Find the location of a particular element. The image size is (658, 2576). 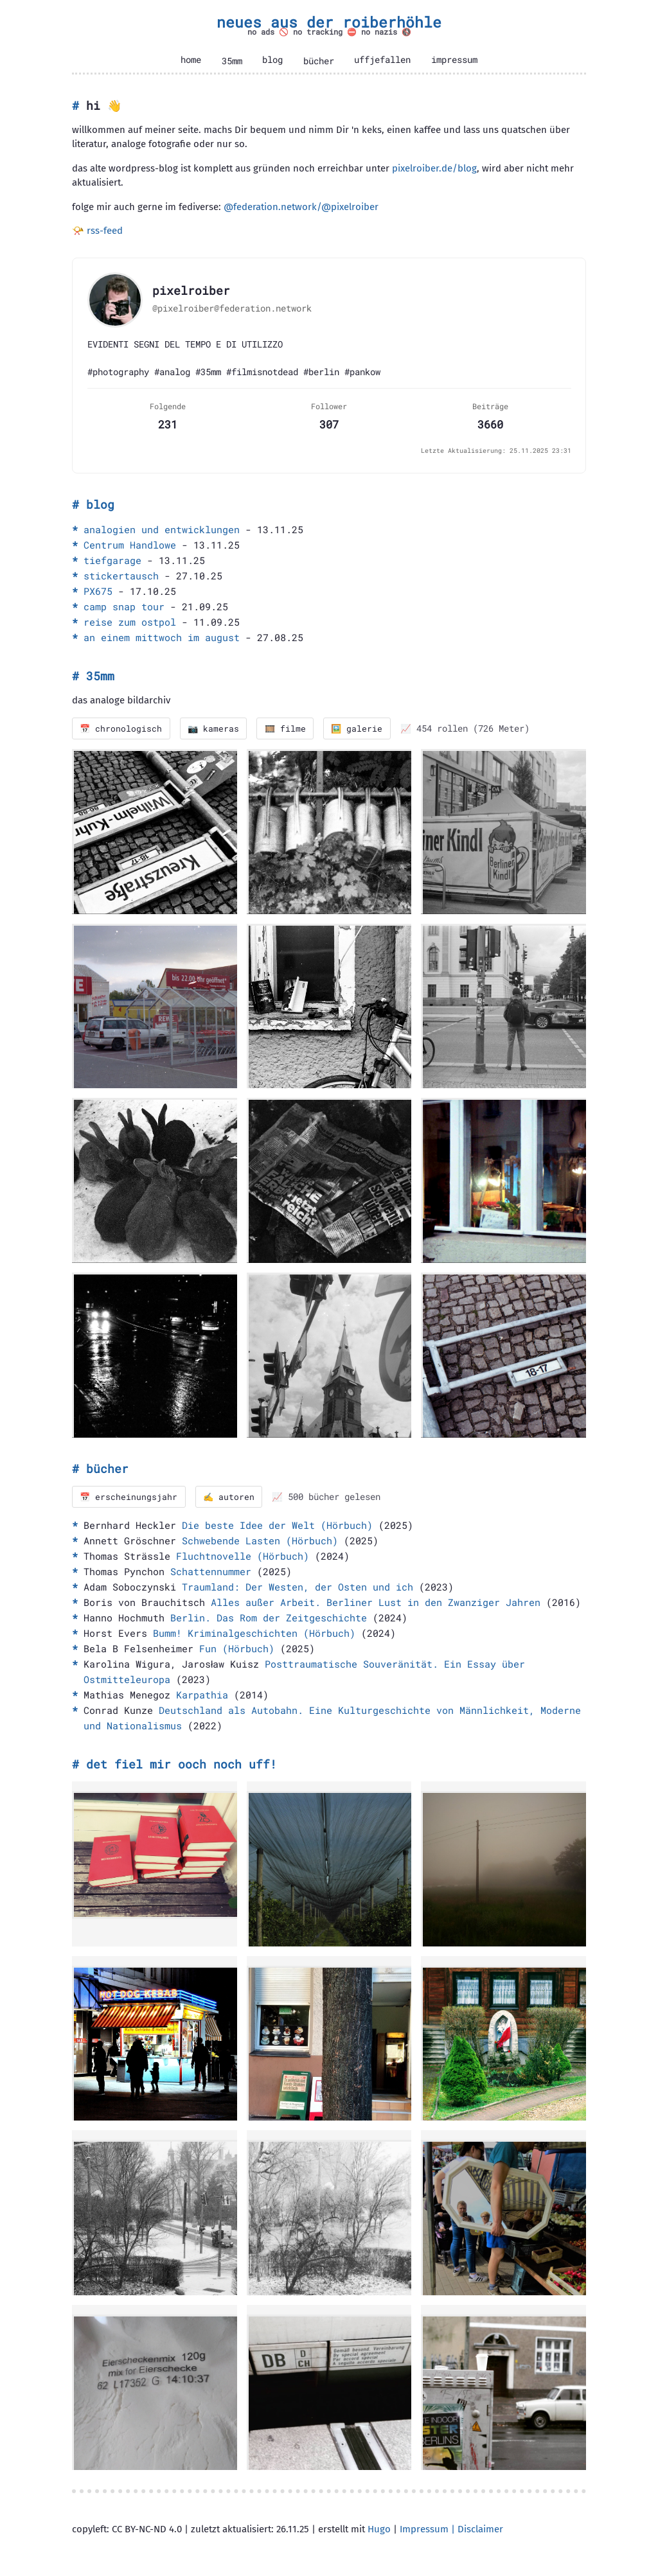

📷 kameras is located at coordinates (216, 728).